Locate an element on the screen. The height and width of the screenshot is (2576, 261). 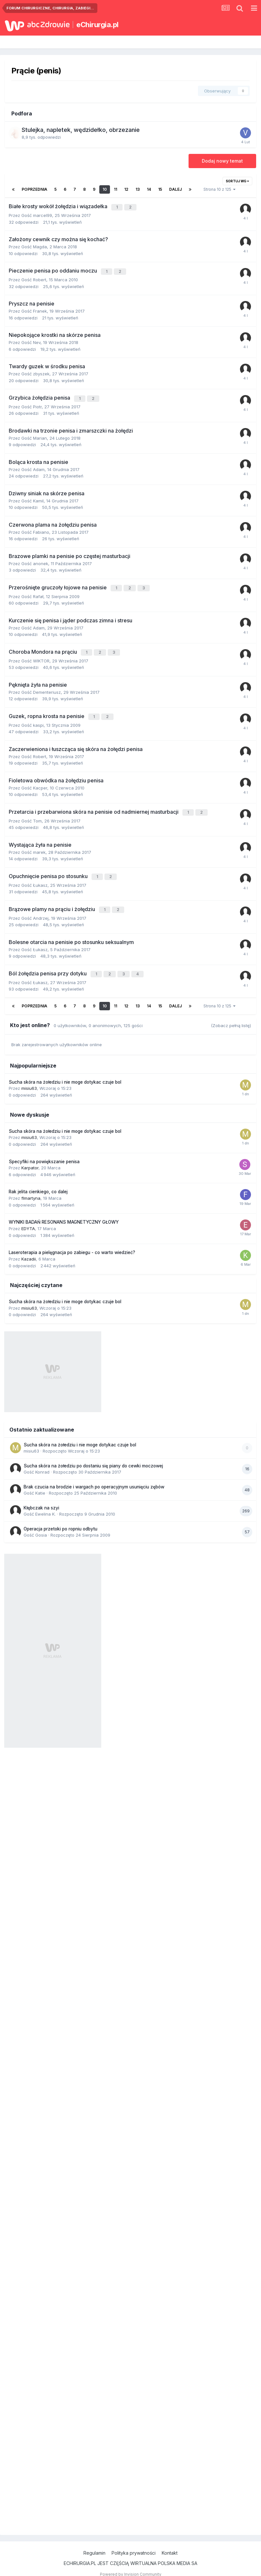
Strona 10 z 125 is located at coordinates (219, 189).